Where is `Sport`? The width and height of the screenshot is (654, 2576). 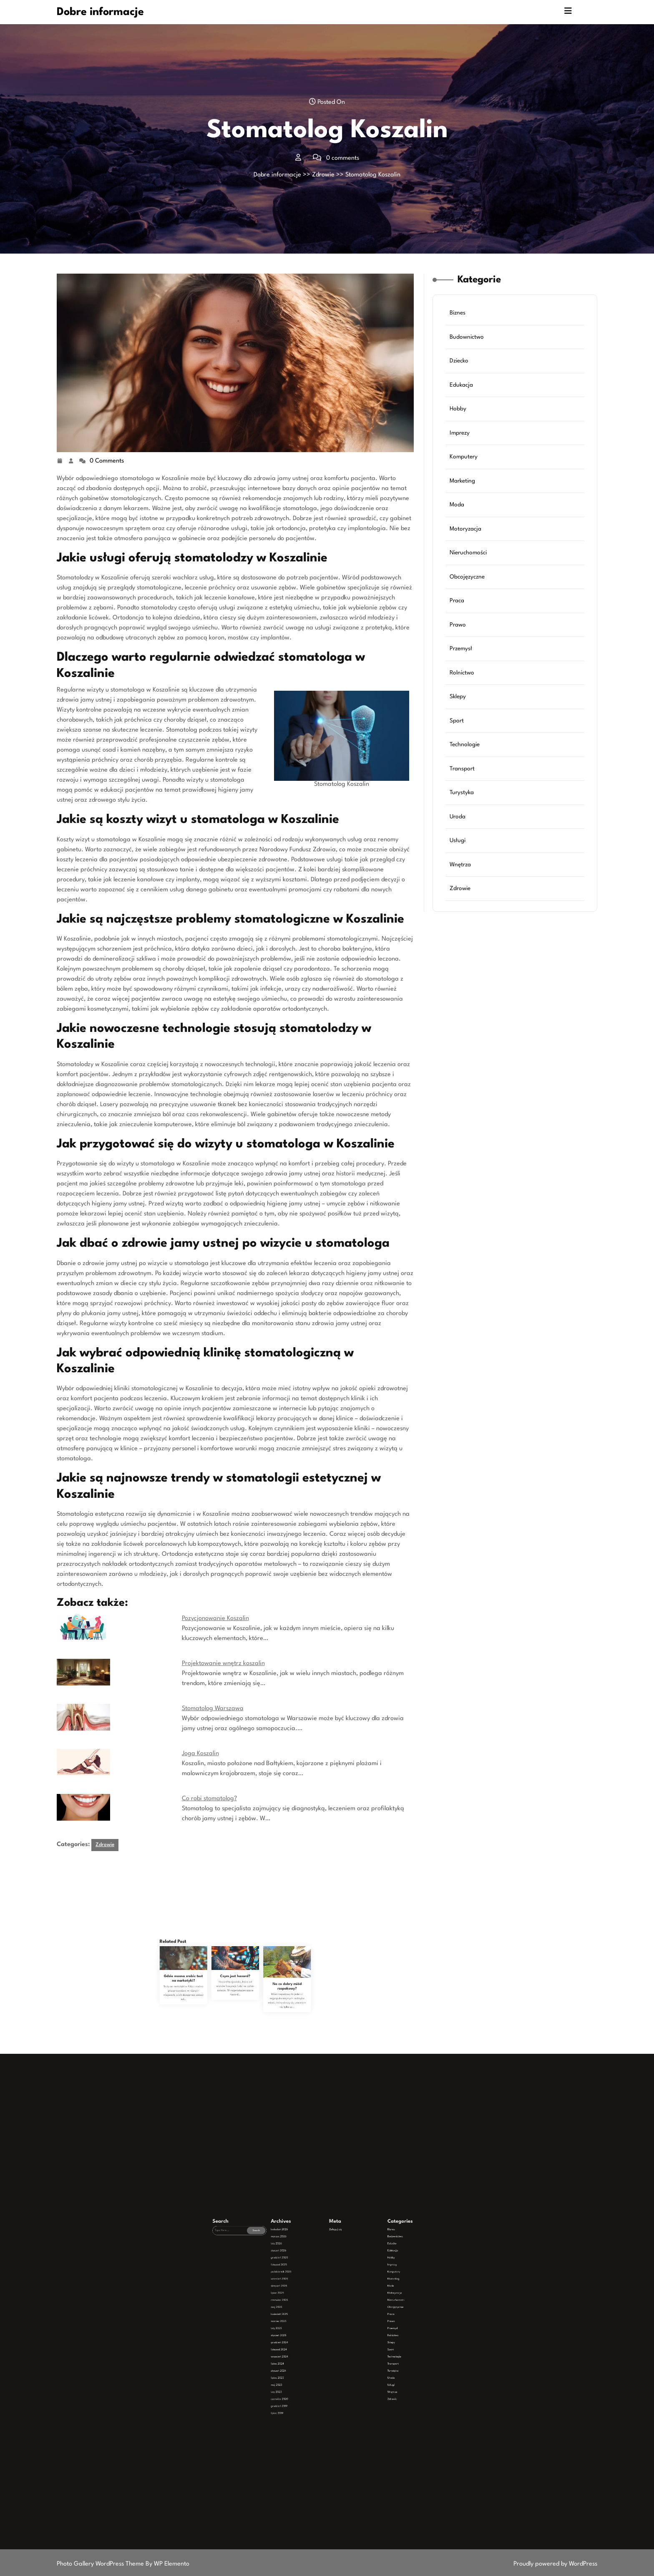 Sport is located at coordinates (457, 719).